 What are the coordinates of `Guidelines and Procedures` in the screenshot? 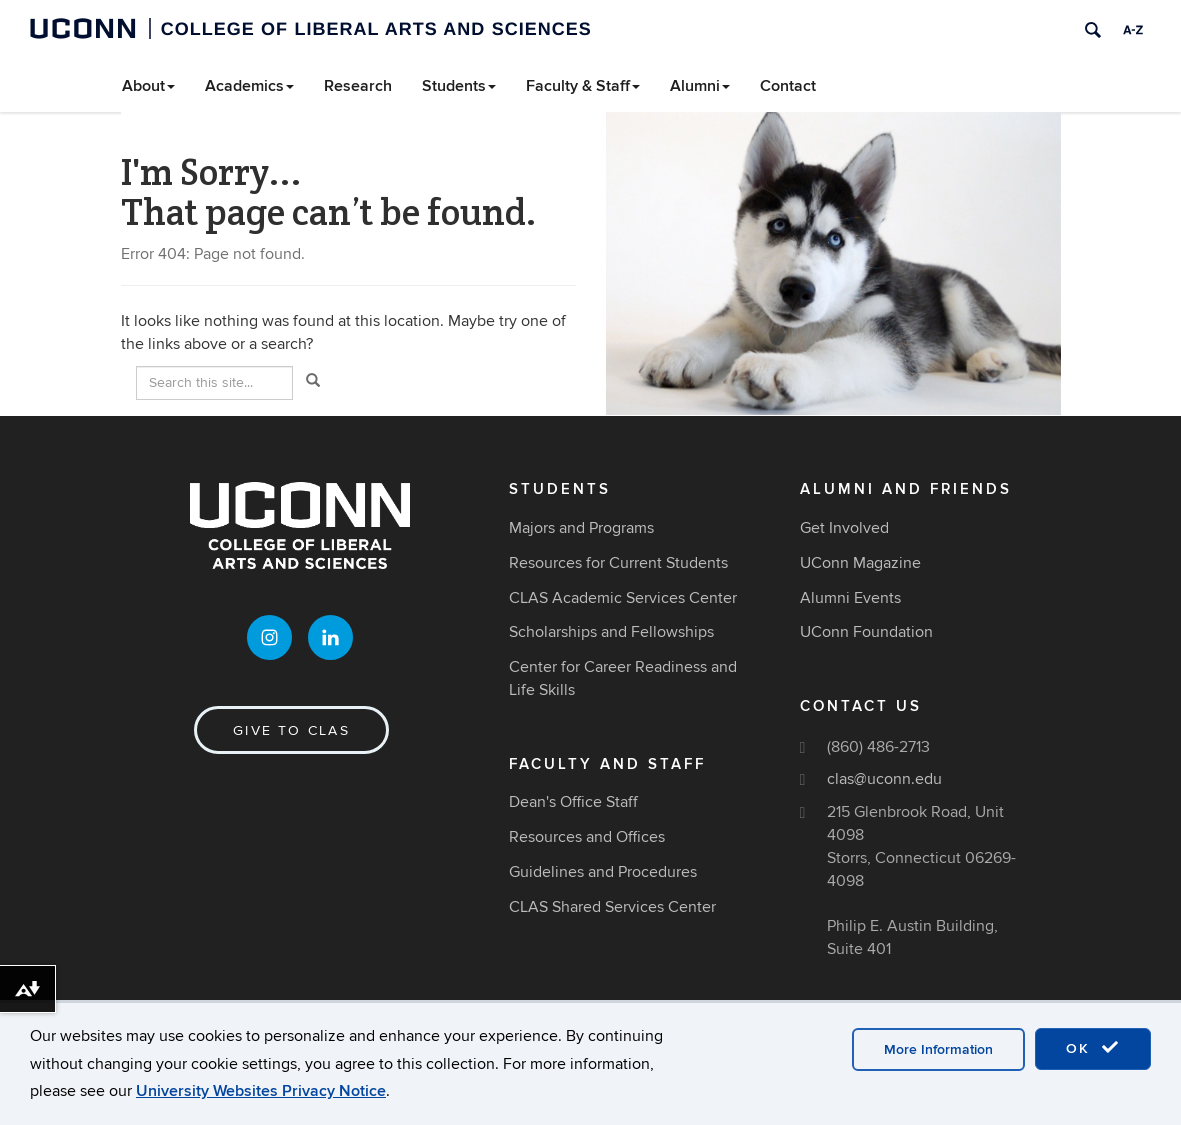 It's located at (603, 872).